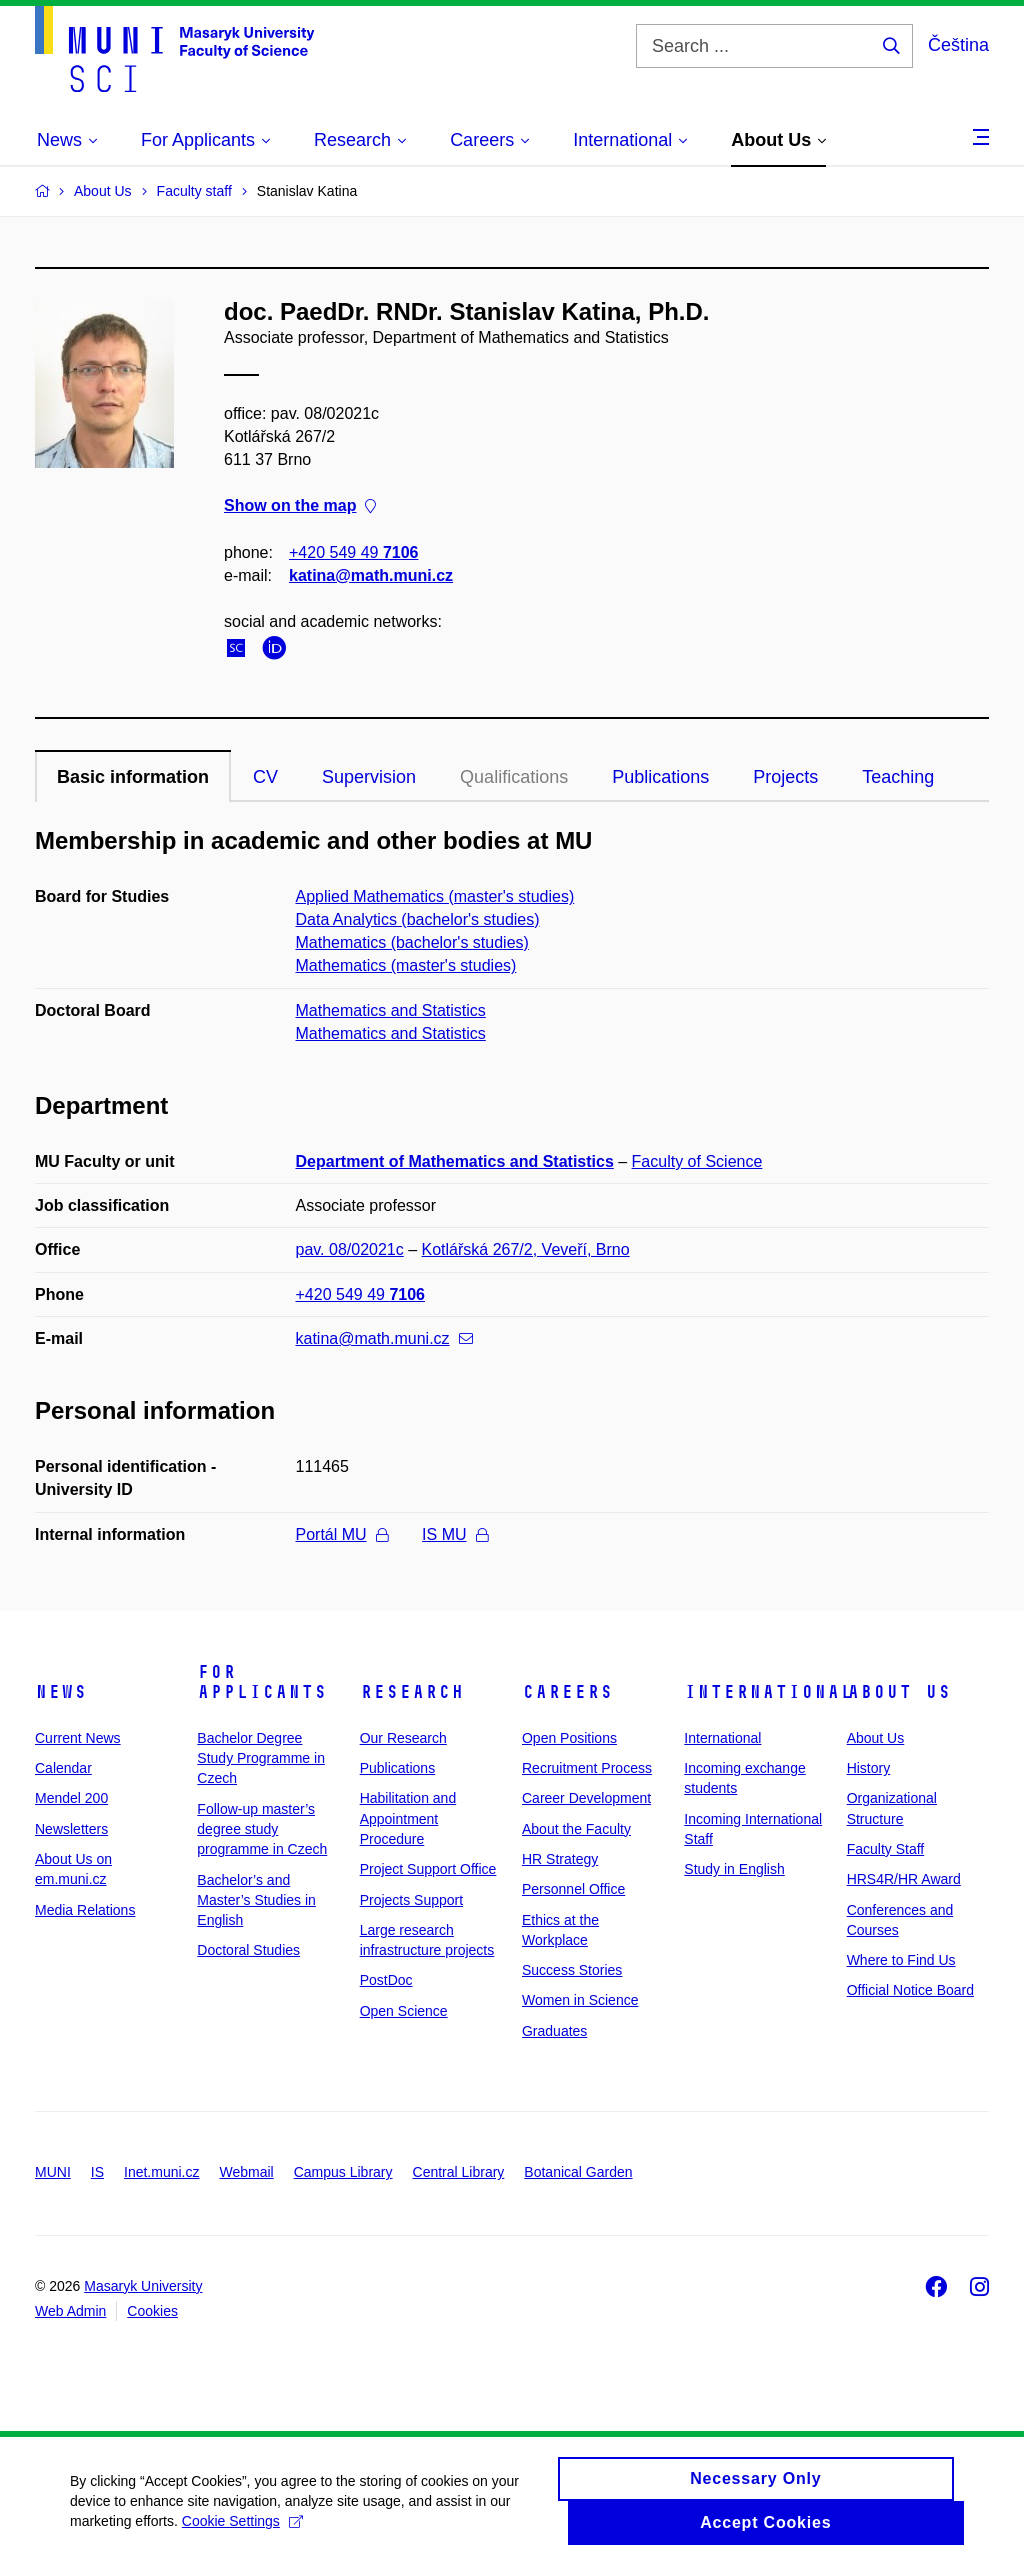 The height and width of the screenshot is (2565, 1024). I want to click on Research, so click(412, 1692).